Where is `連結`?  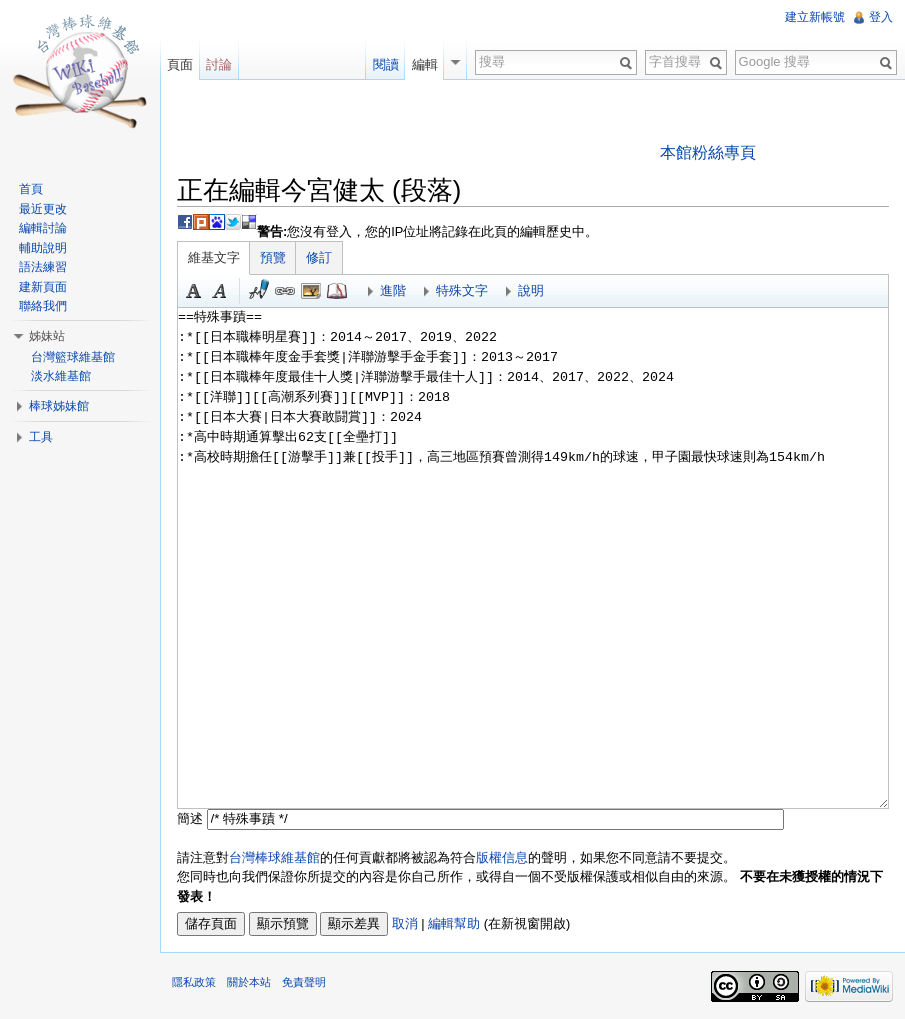 連結 is located at coordinates (285, 291).